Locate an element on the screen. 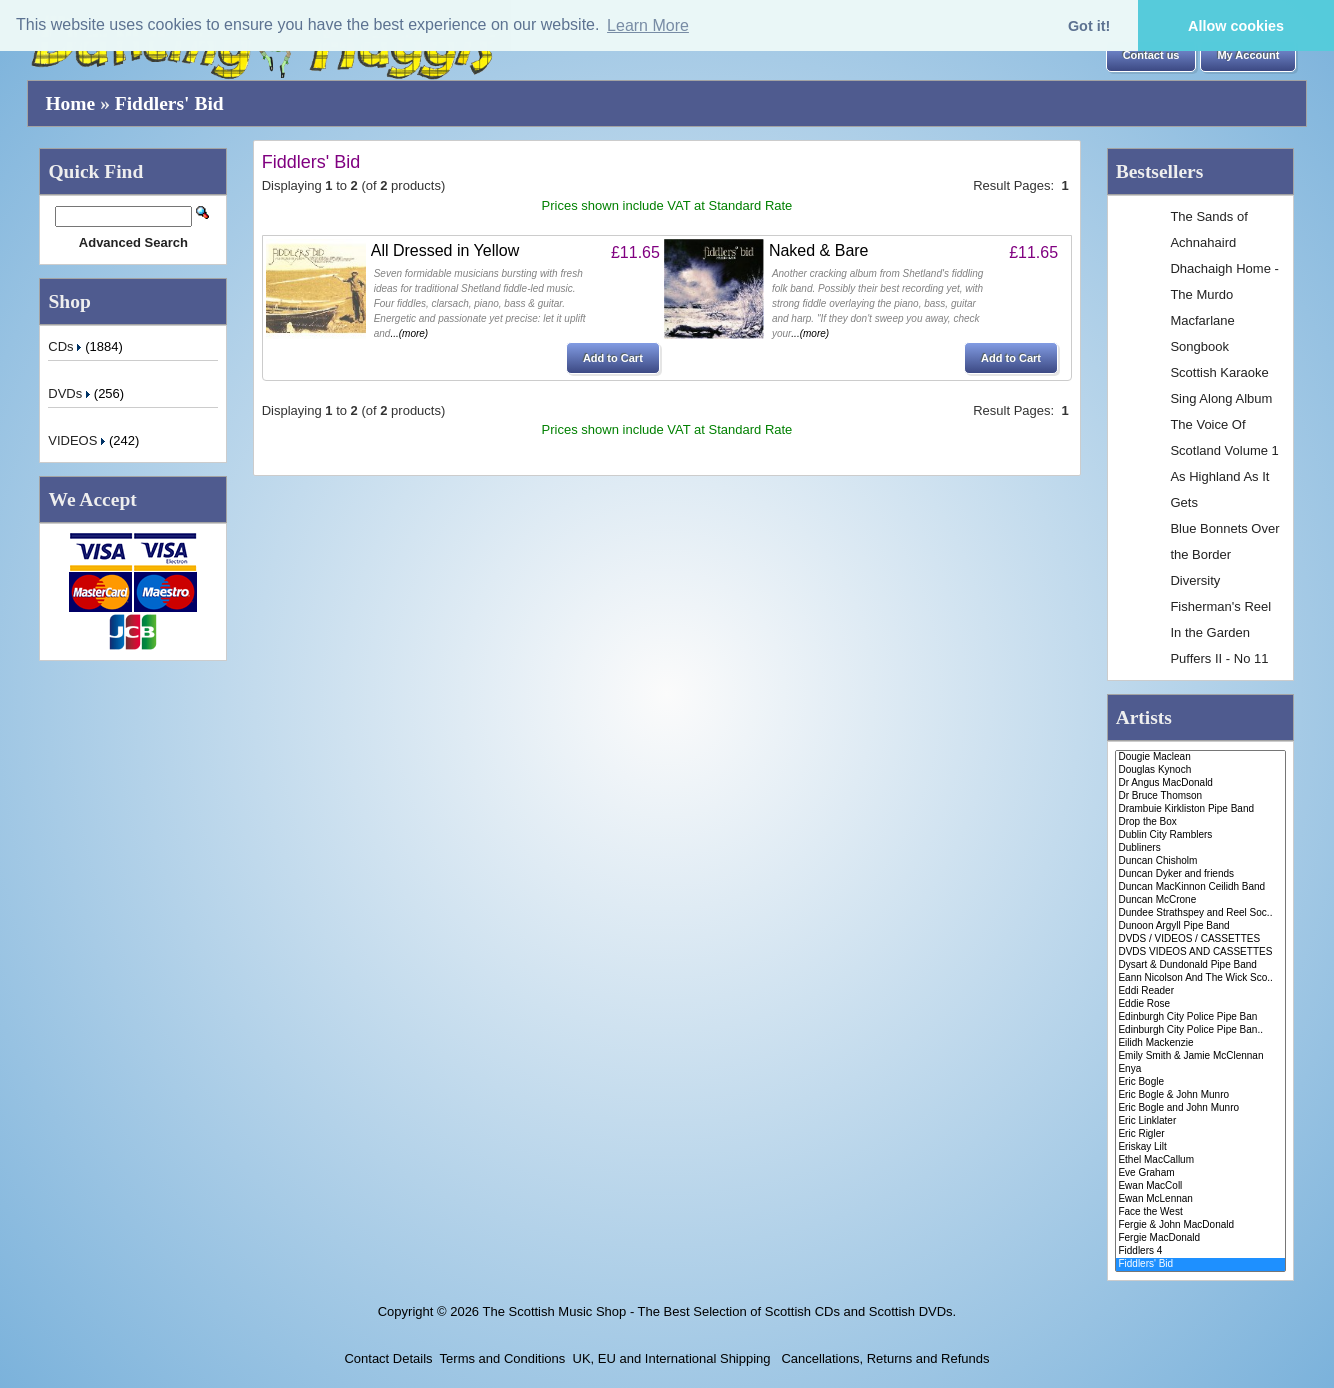 The height and width of the screenshot is (1388, 1334). Douglas Kynoch is located at coordinates (1200, 770).